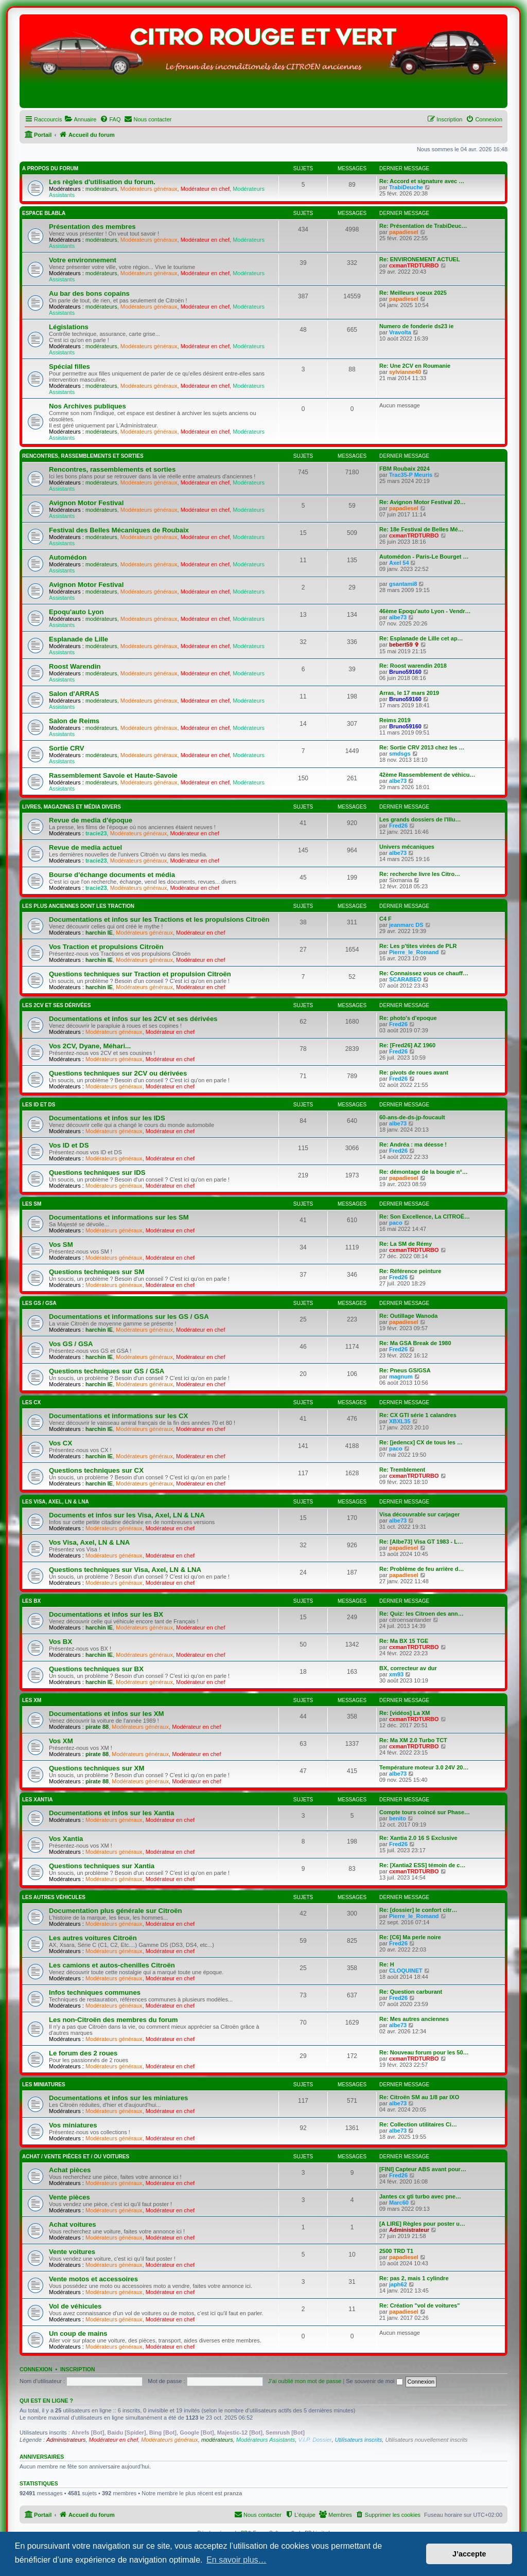 This screenshot has height=2576, width=527. What do you see at coordinates (406, 847) in the screenshot?
I see `Univers mécaniques` at bounding box center [406, 847].